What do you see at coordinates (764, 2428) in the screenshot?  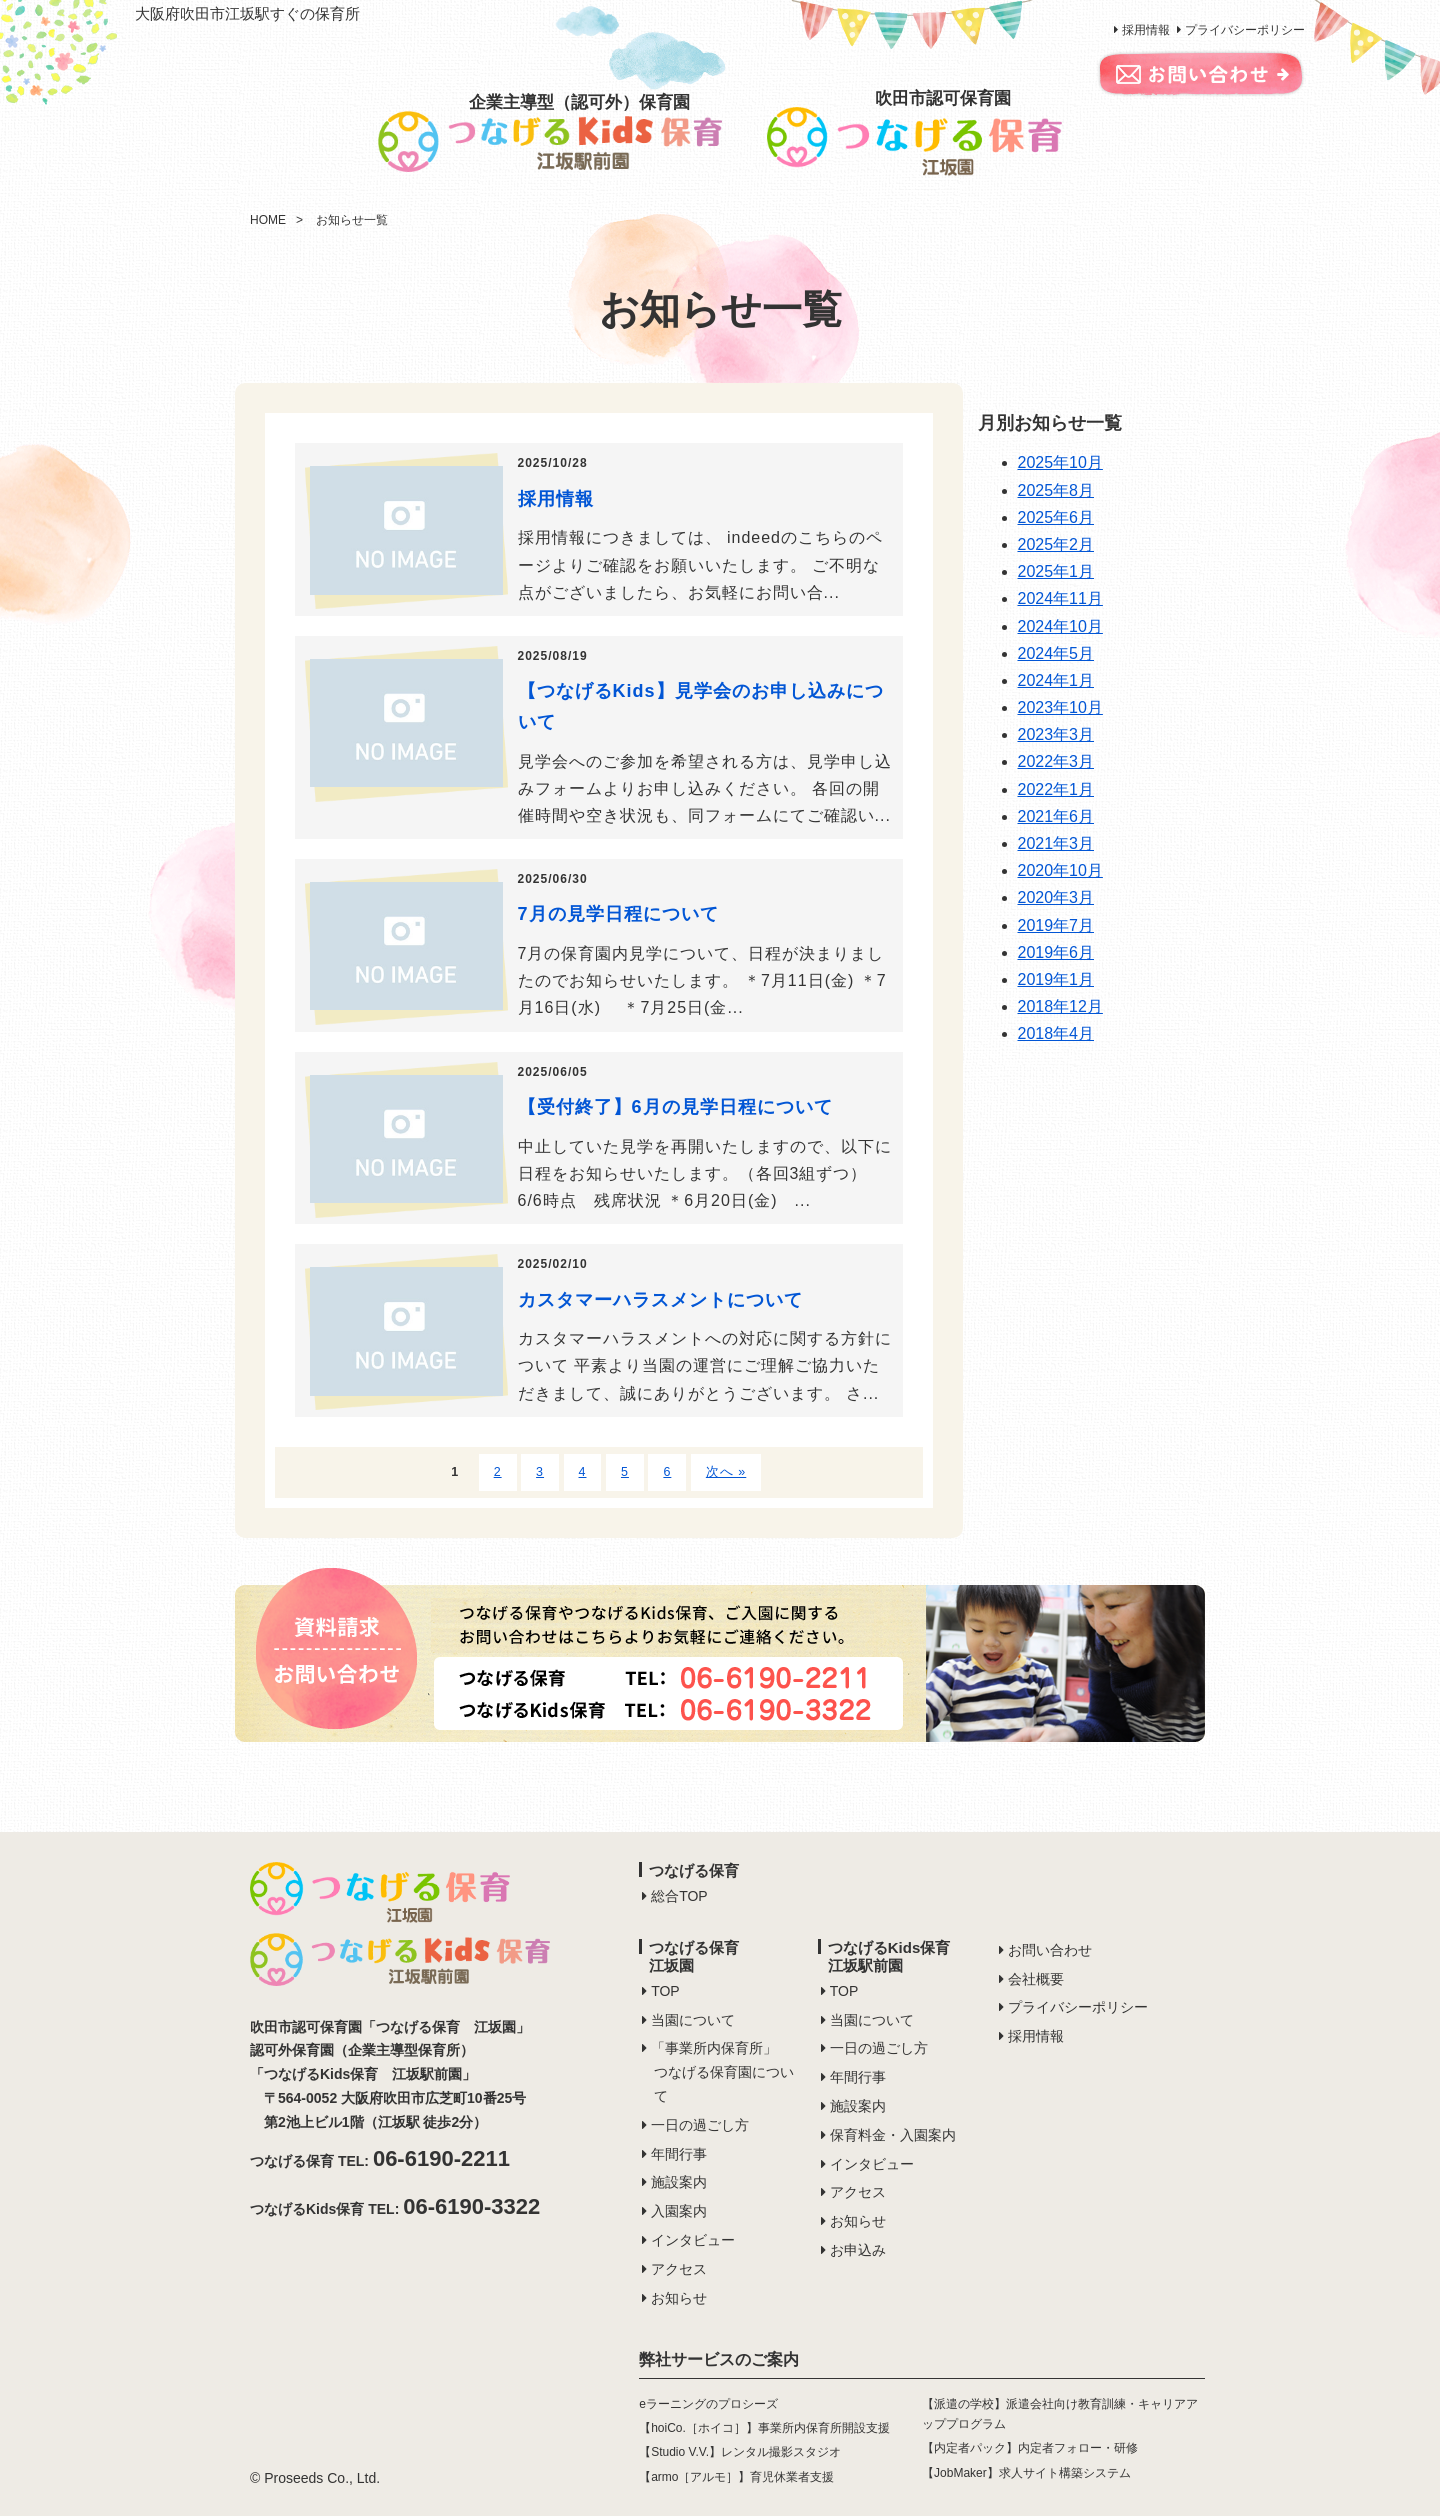 I see `【hoiCo.［ホイコ］】事業所内保育所開設支援` at bounding box center [764, 2428].